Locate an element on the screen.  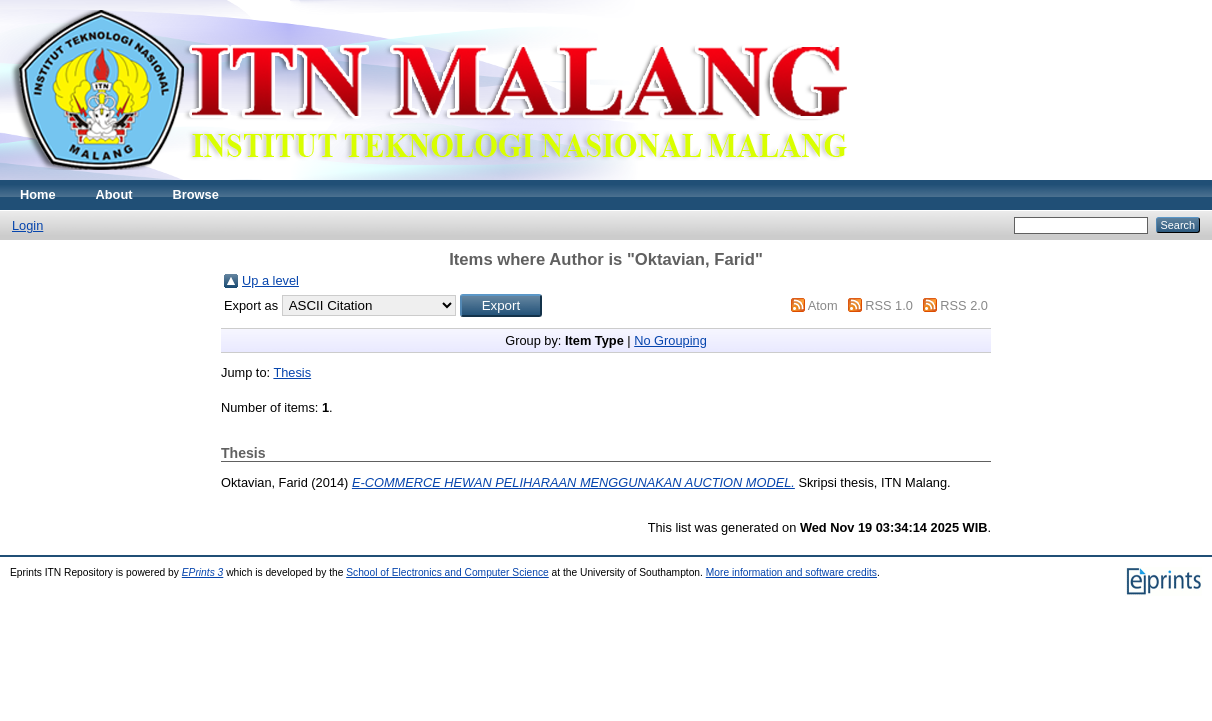
Browse is located at coordinates (196, 194).